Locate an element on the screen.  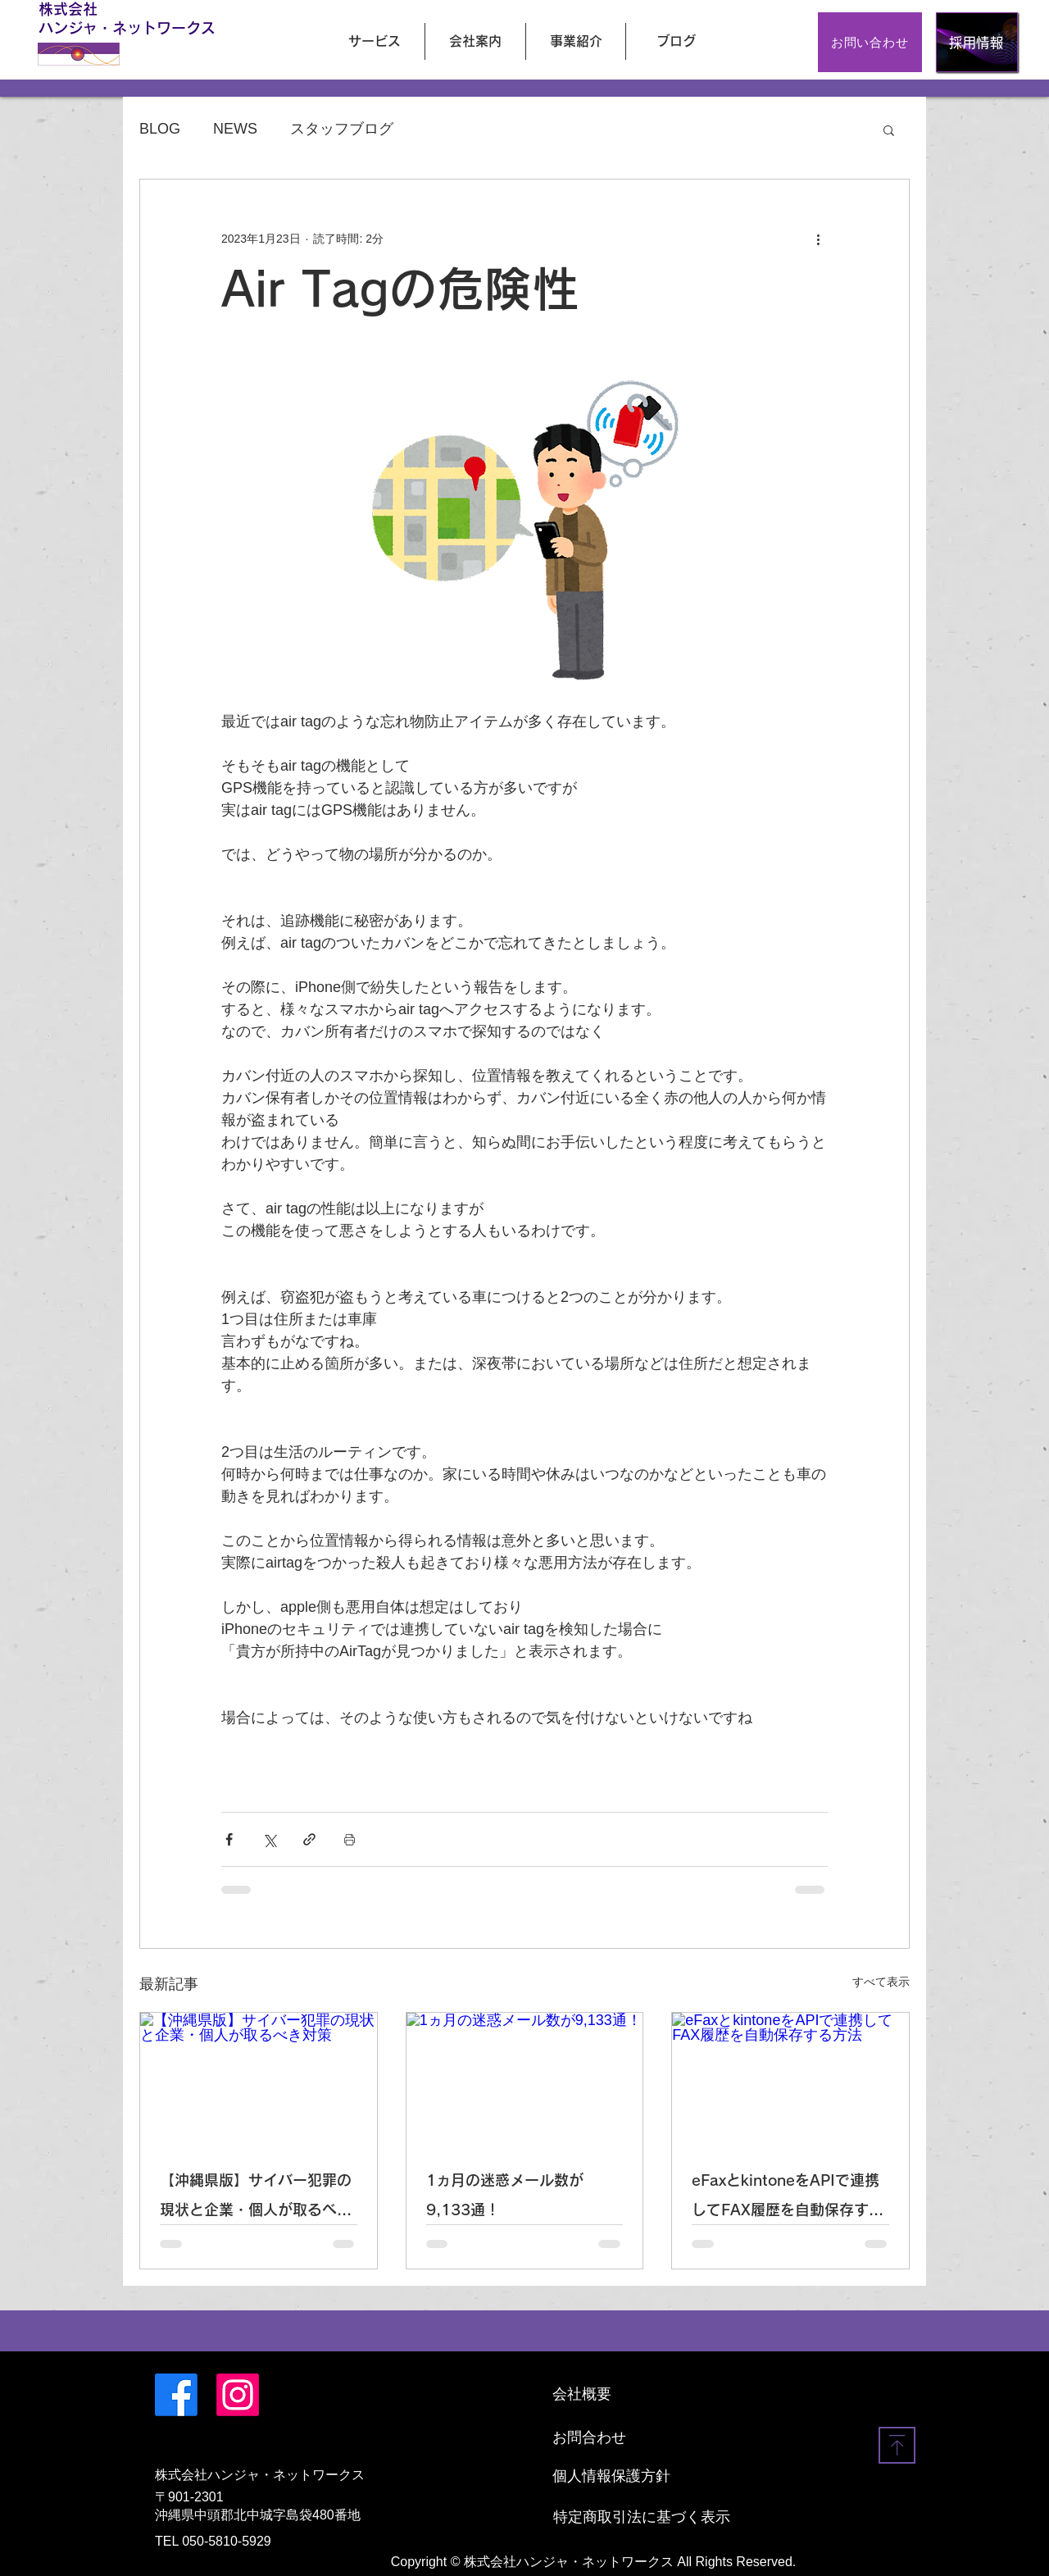
[採用情報] is located at coordinates (977, 42).